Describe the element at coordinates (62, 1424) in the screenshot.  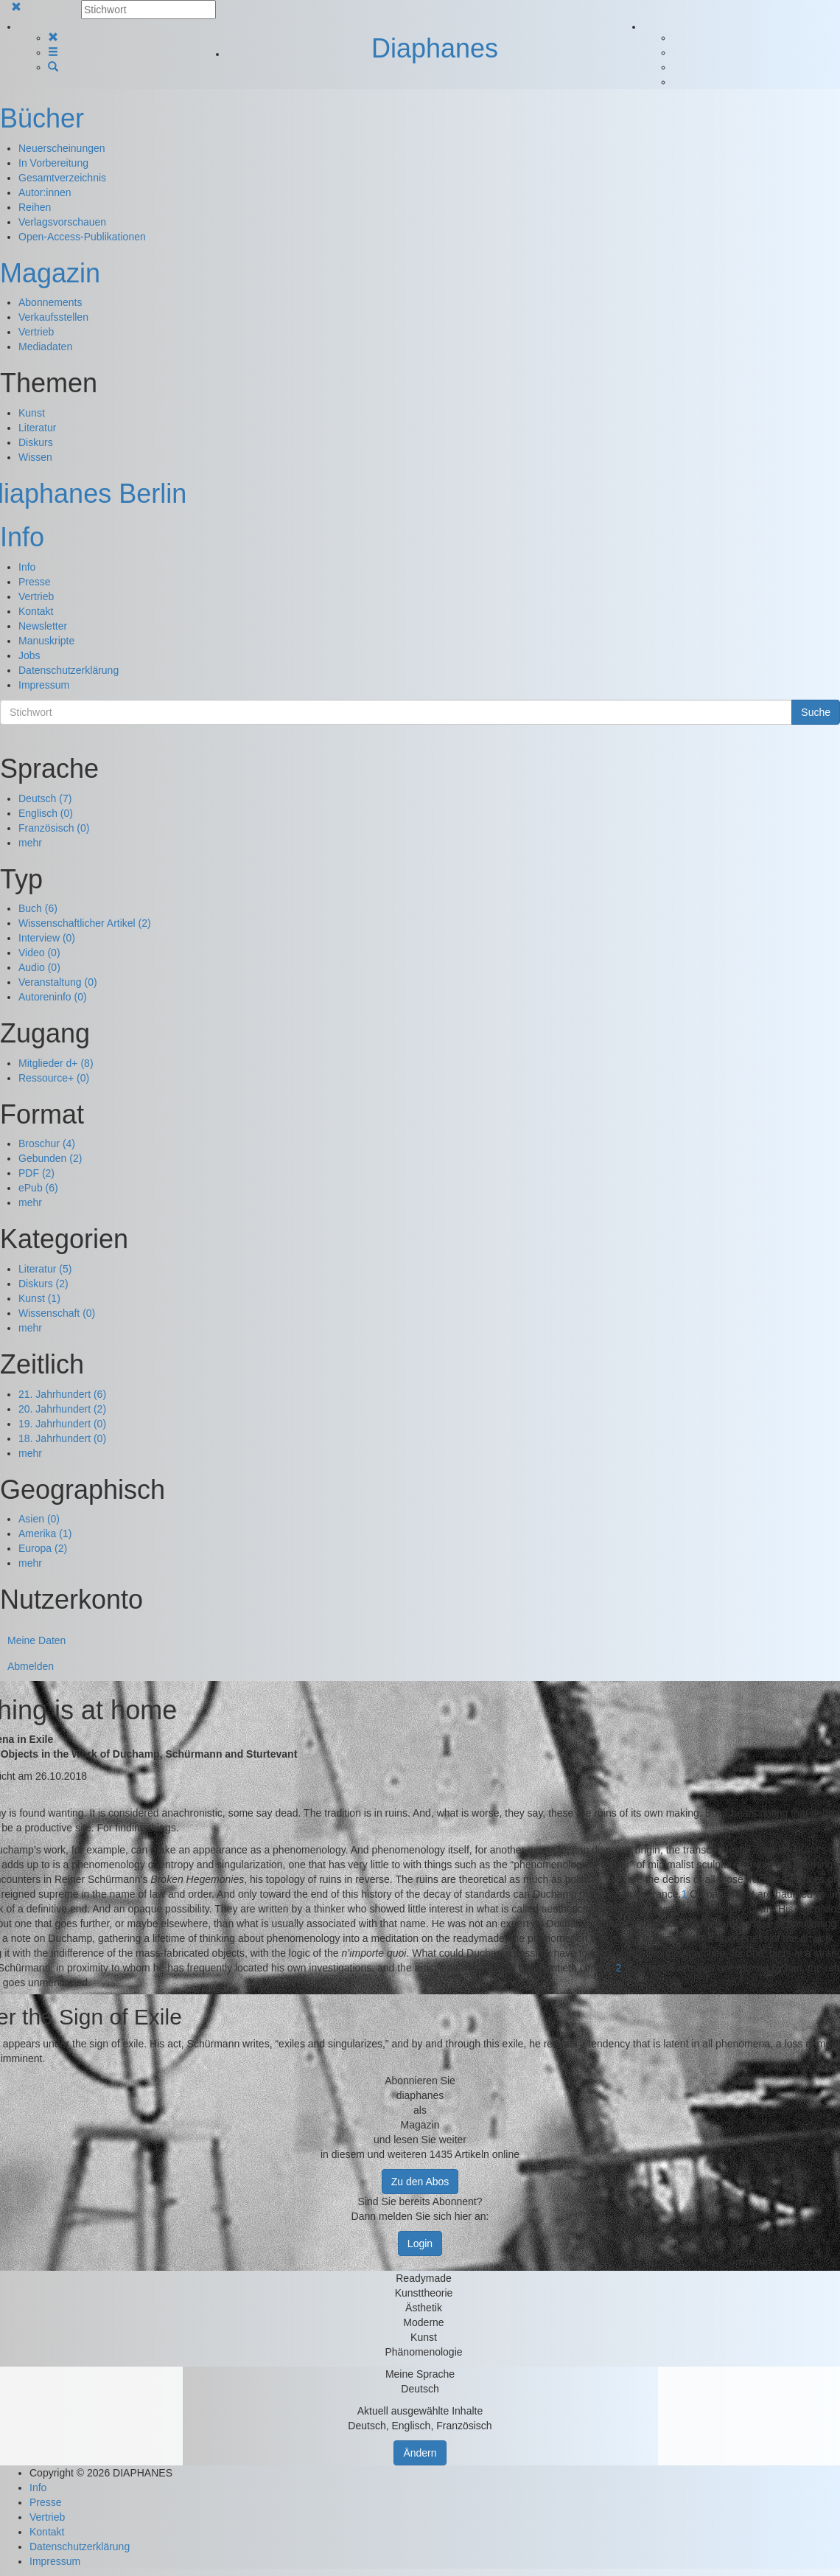
I see `19. Jahrhundert (0)` at that location.